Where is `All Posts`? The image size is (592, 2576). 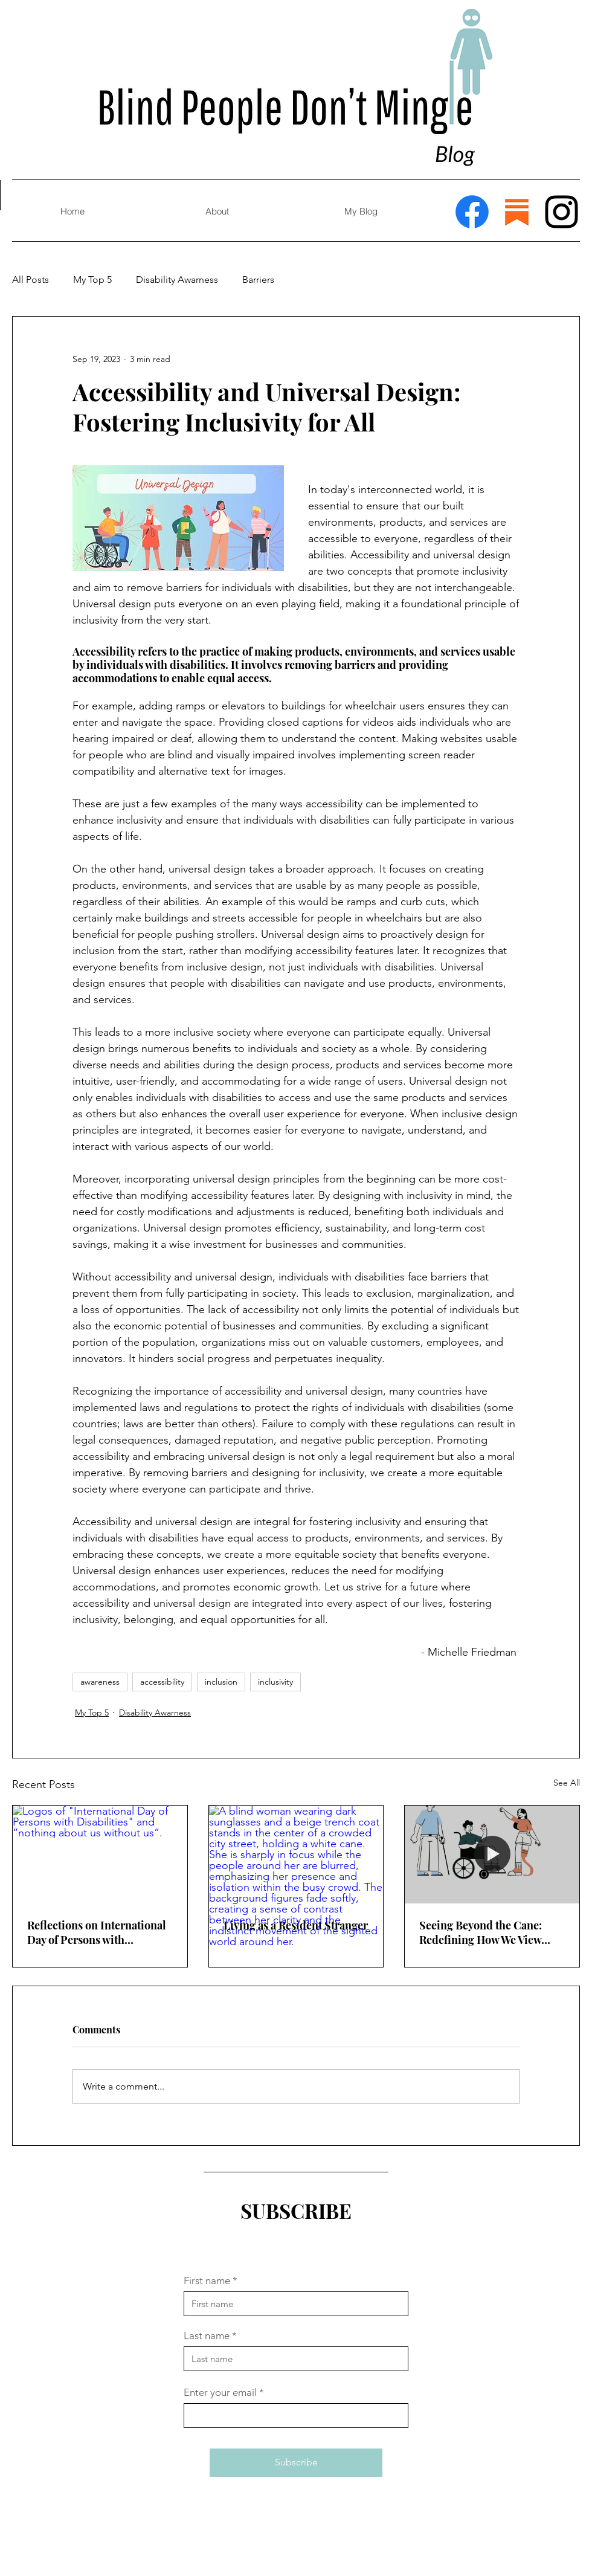 All Posts is located at coordinates (30, 279).